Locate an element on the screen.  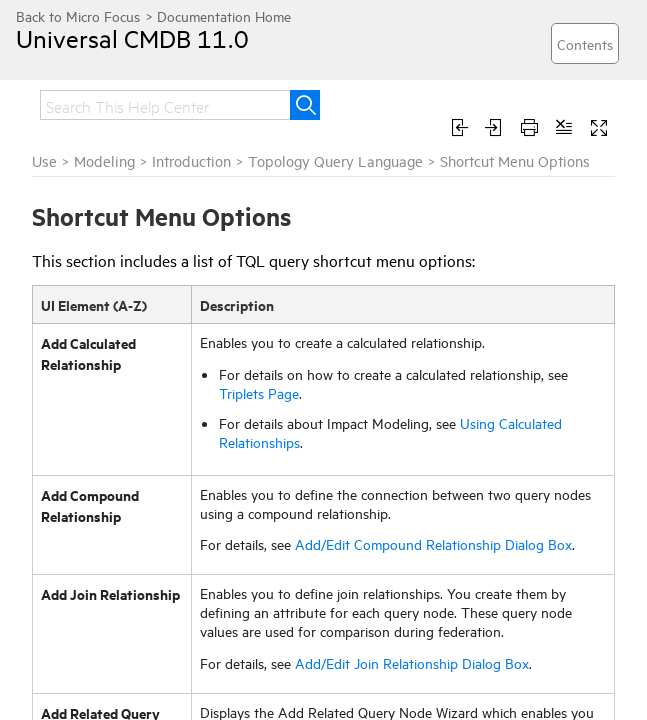
Universal CMDB 11.0 is located at coordinates (132, 38).